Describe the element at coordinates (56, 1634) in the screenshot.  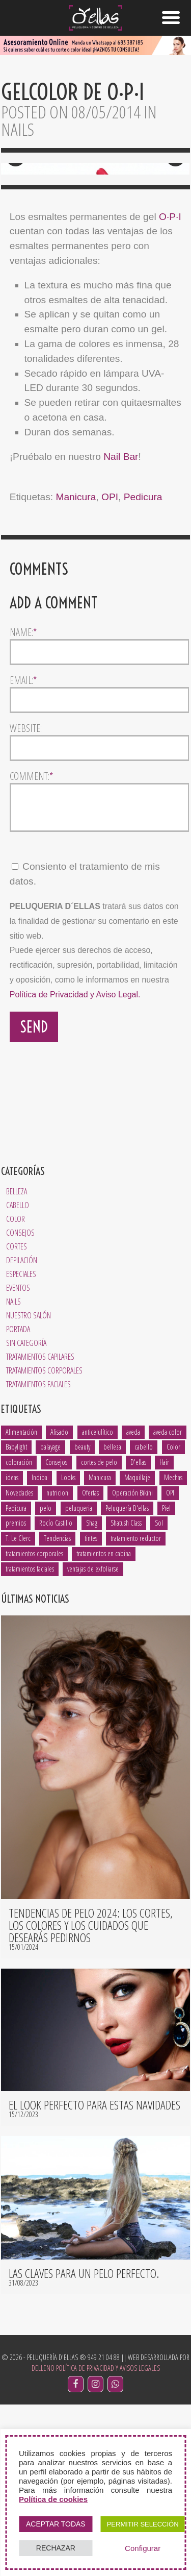
I see `Consejos [Consejos (8 elementos)]` at that location.